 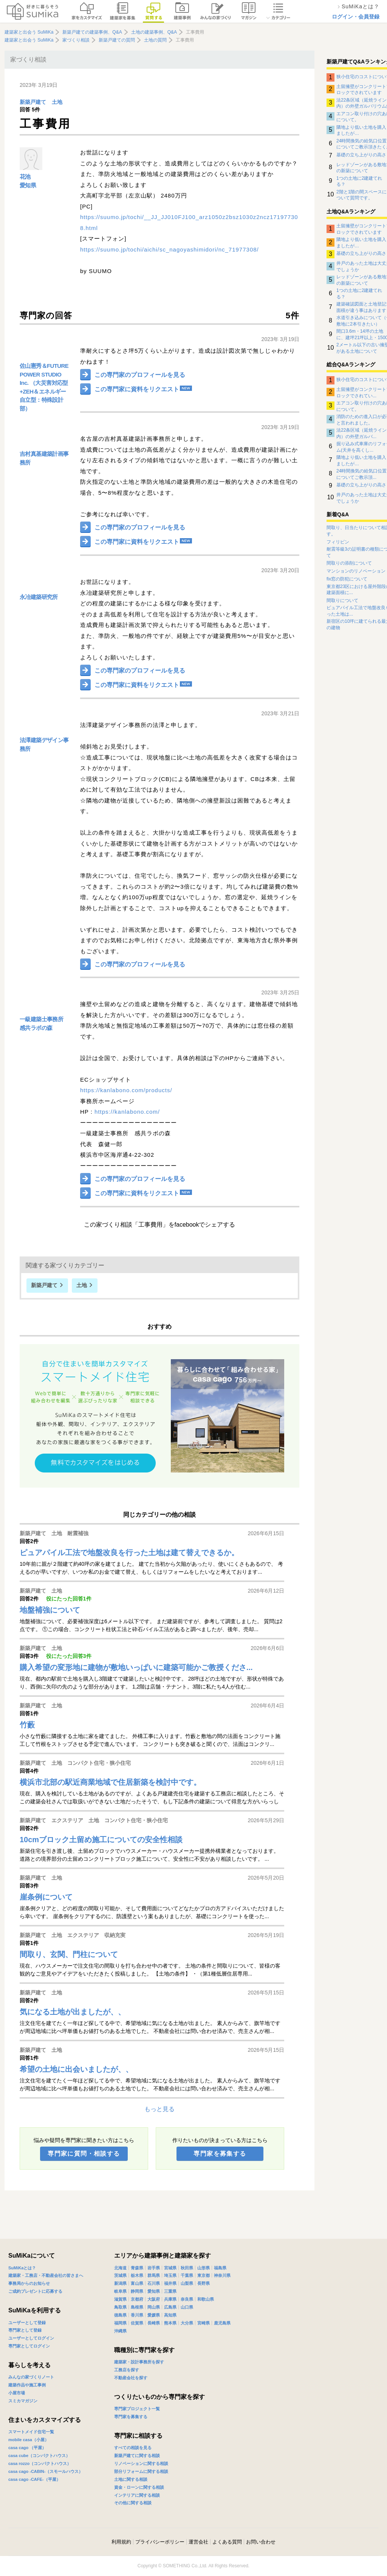 What do you see at coordinates (222, 2323) in the screenshot?
I see `鹿児島県` at bounding box center [222, 2323].